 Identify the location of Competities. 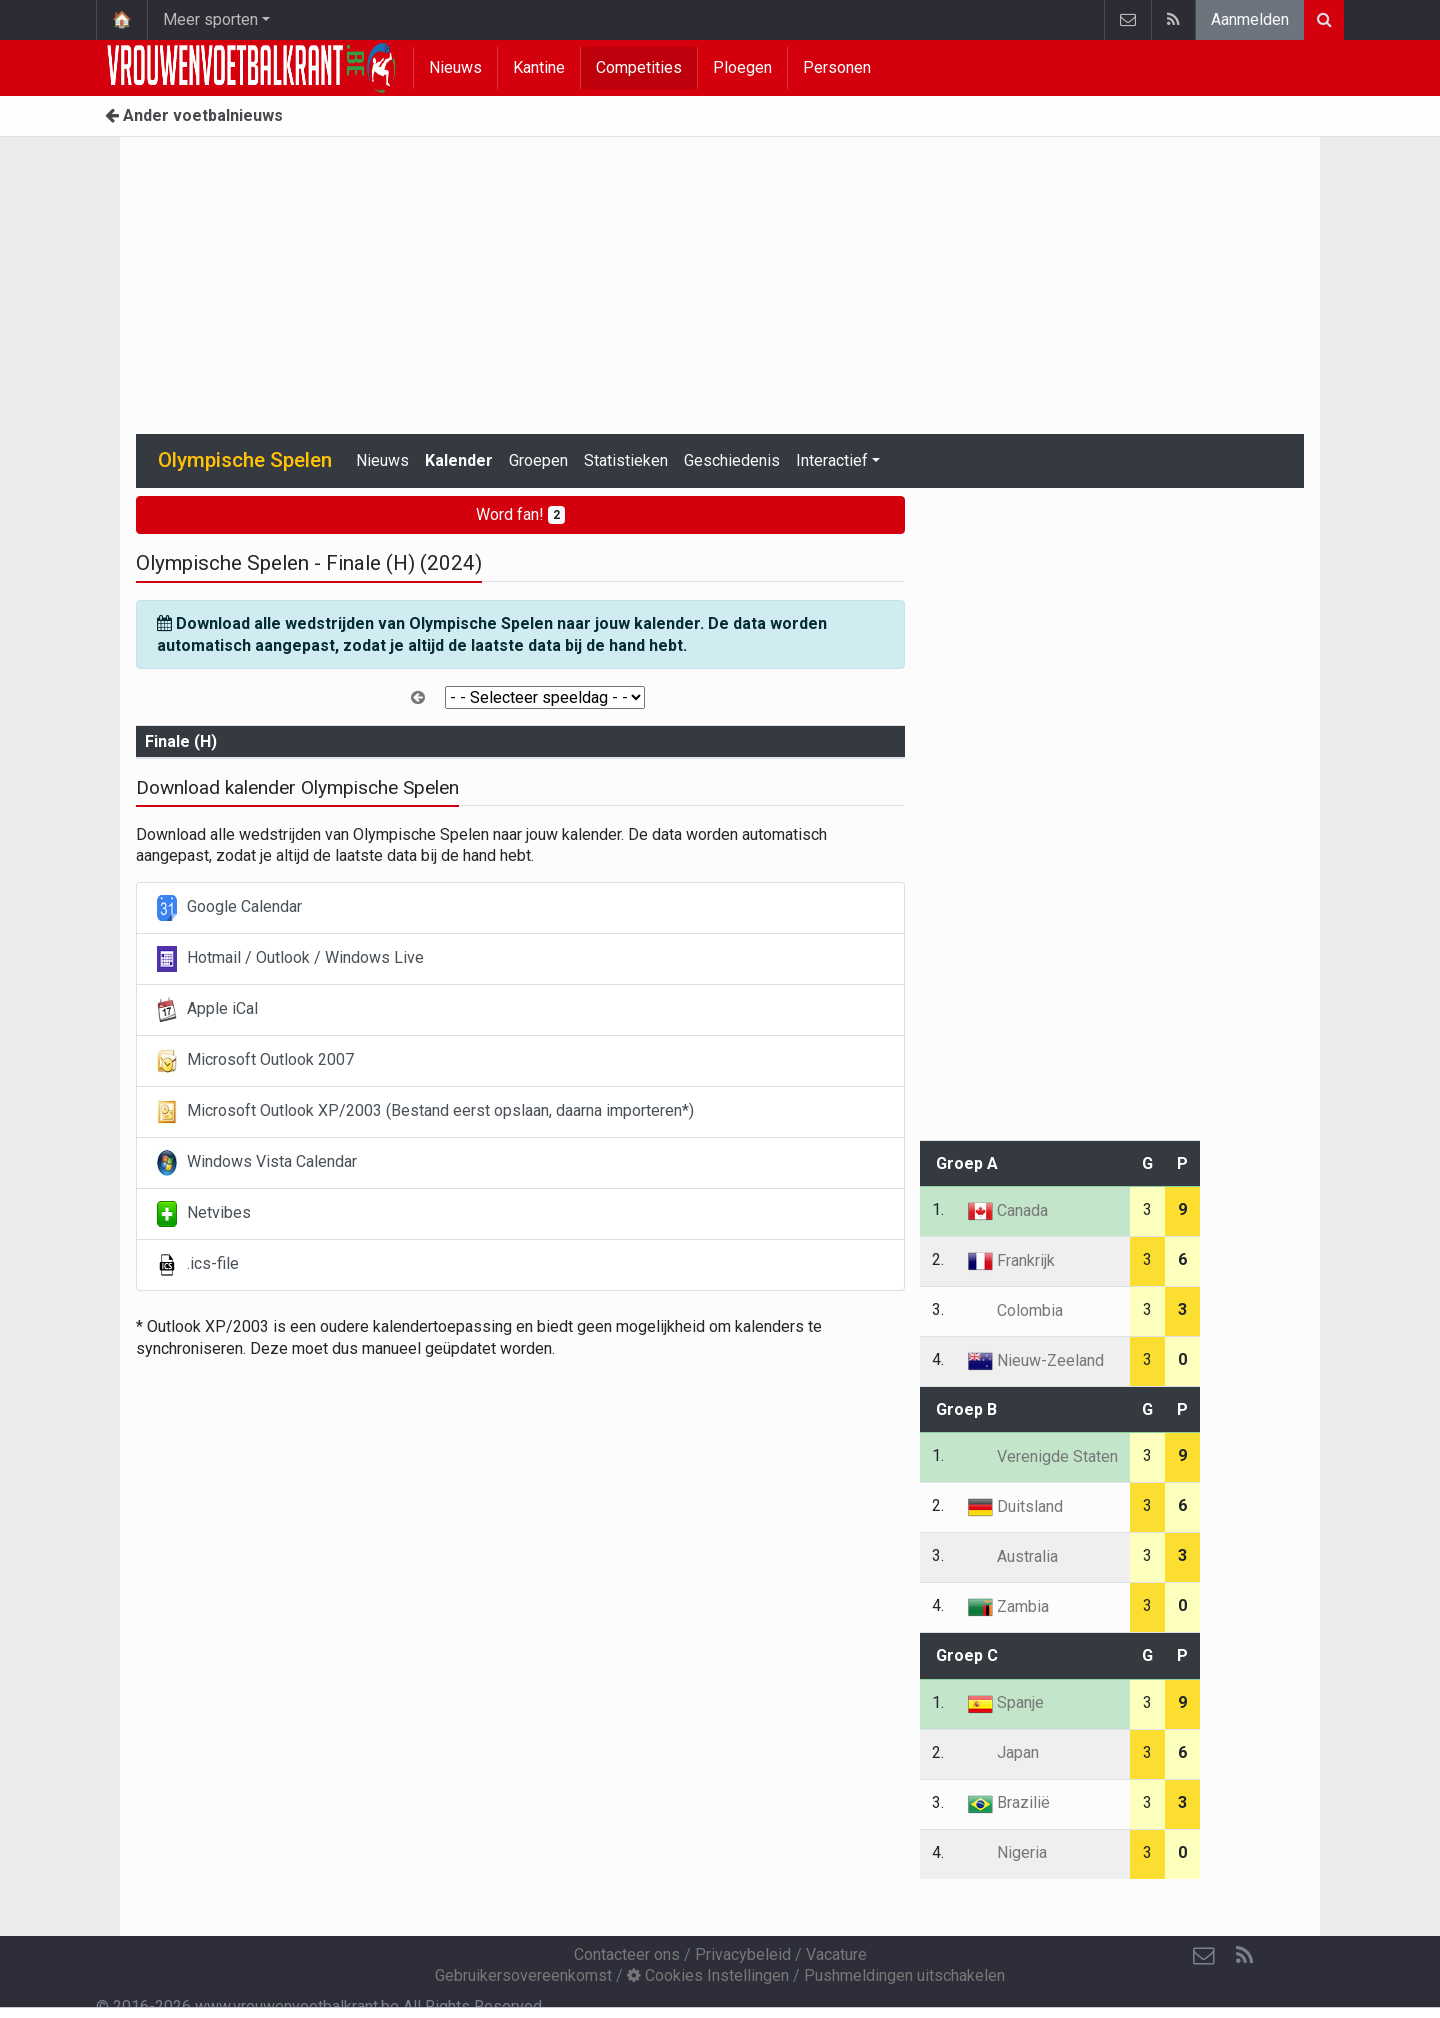
(639, 67).